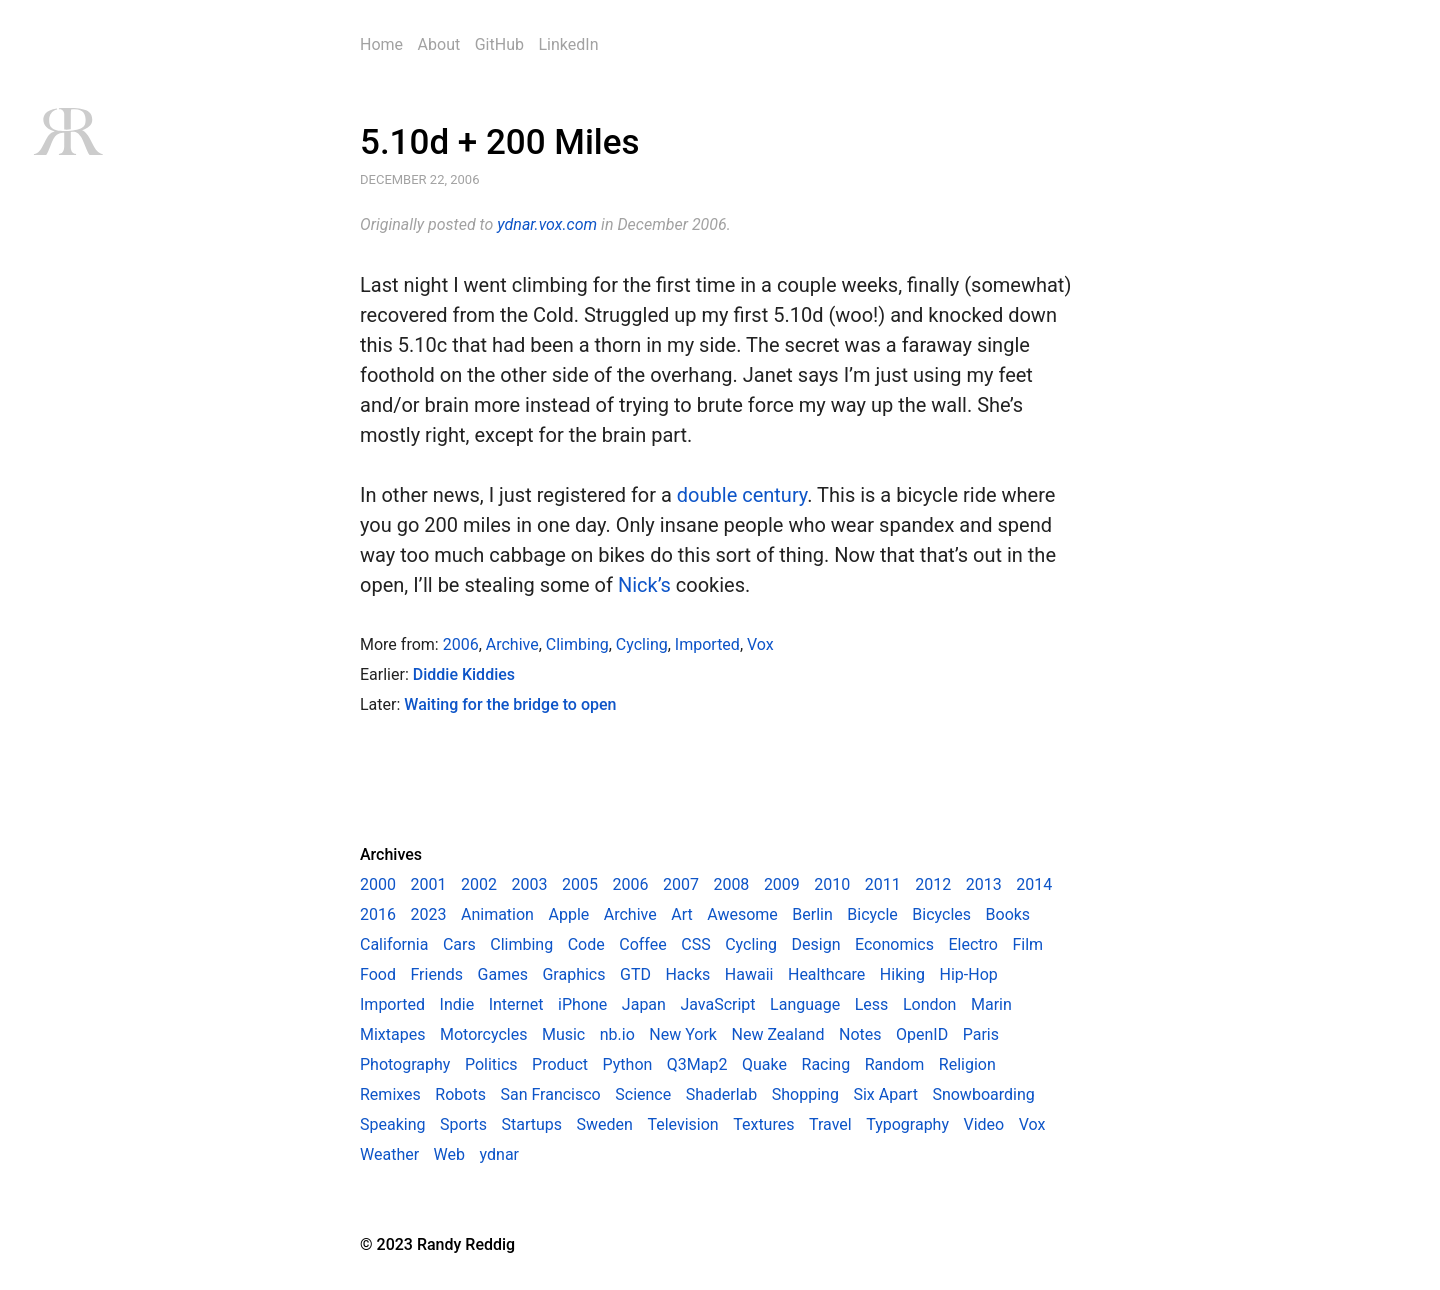 This screenshot has width=1440, height=1290. Describe the element at coordinates (922, 1034) in the screenshot. I see `OpenID` at that location.